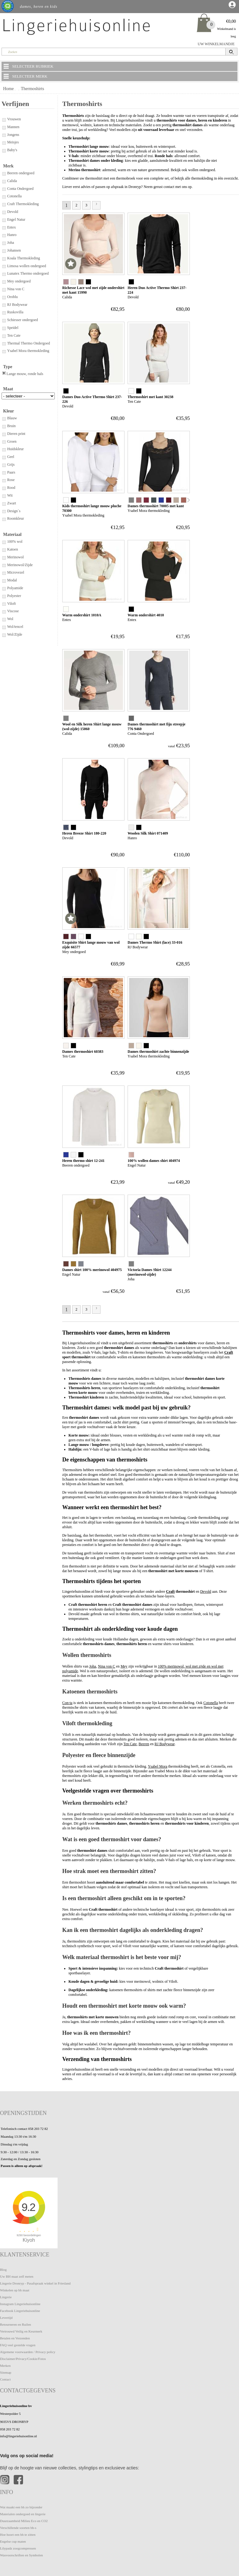 The width and height of the screenshot is (239, 2576). What do you see at coordinates (10, 134) in the screenshot?
I see `Jongens` at bounding box center [10, 134].